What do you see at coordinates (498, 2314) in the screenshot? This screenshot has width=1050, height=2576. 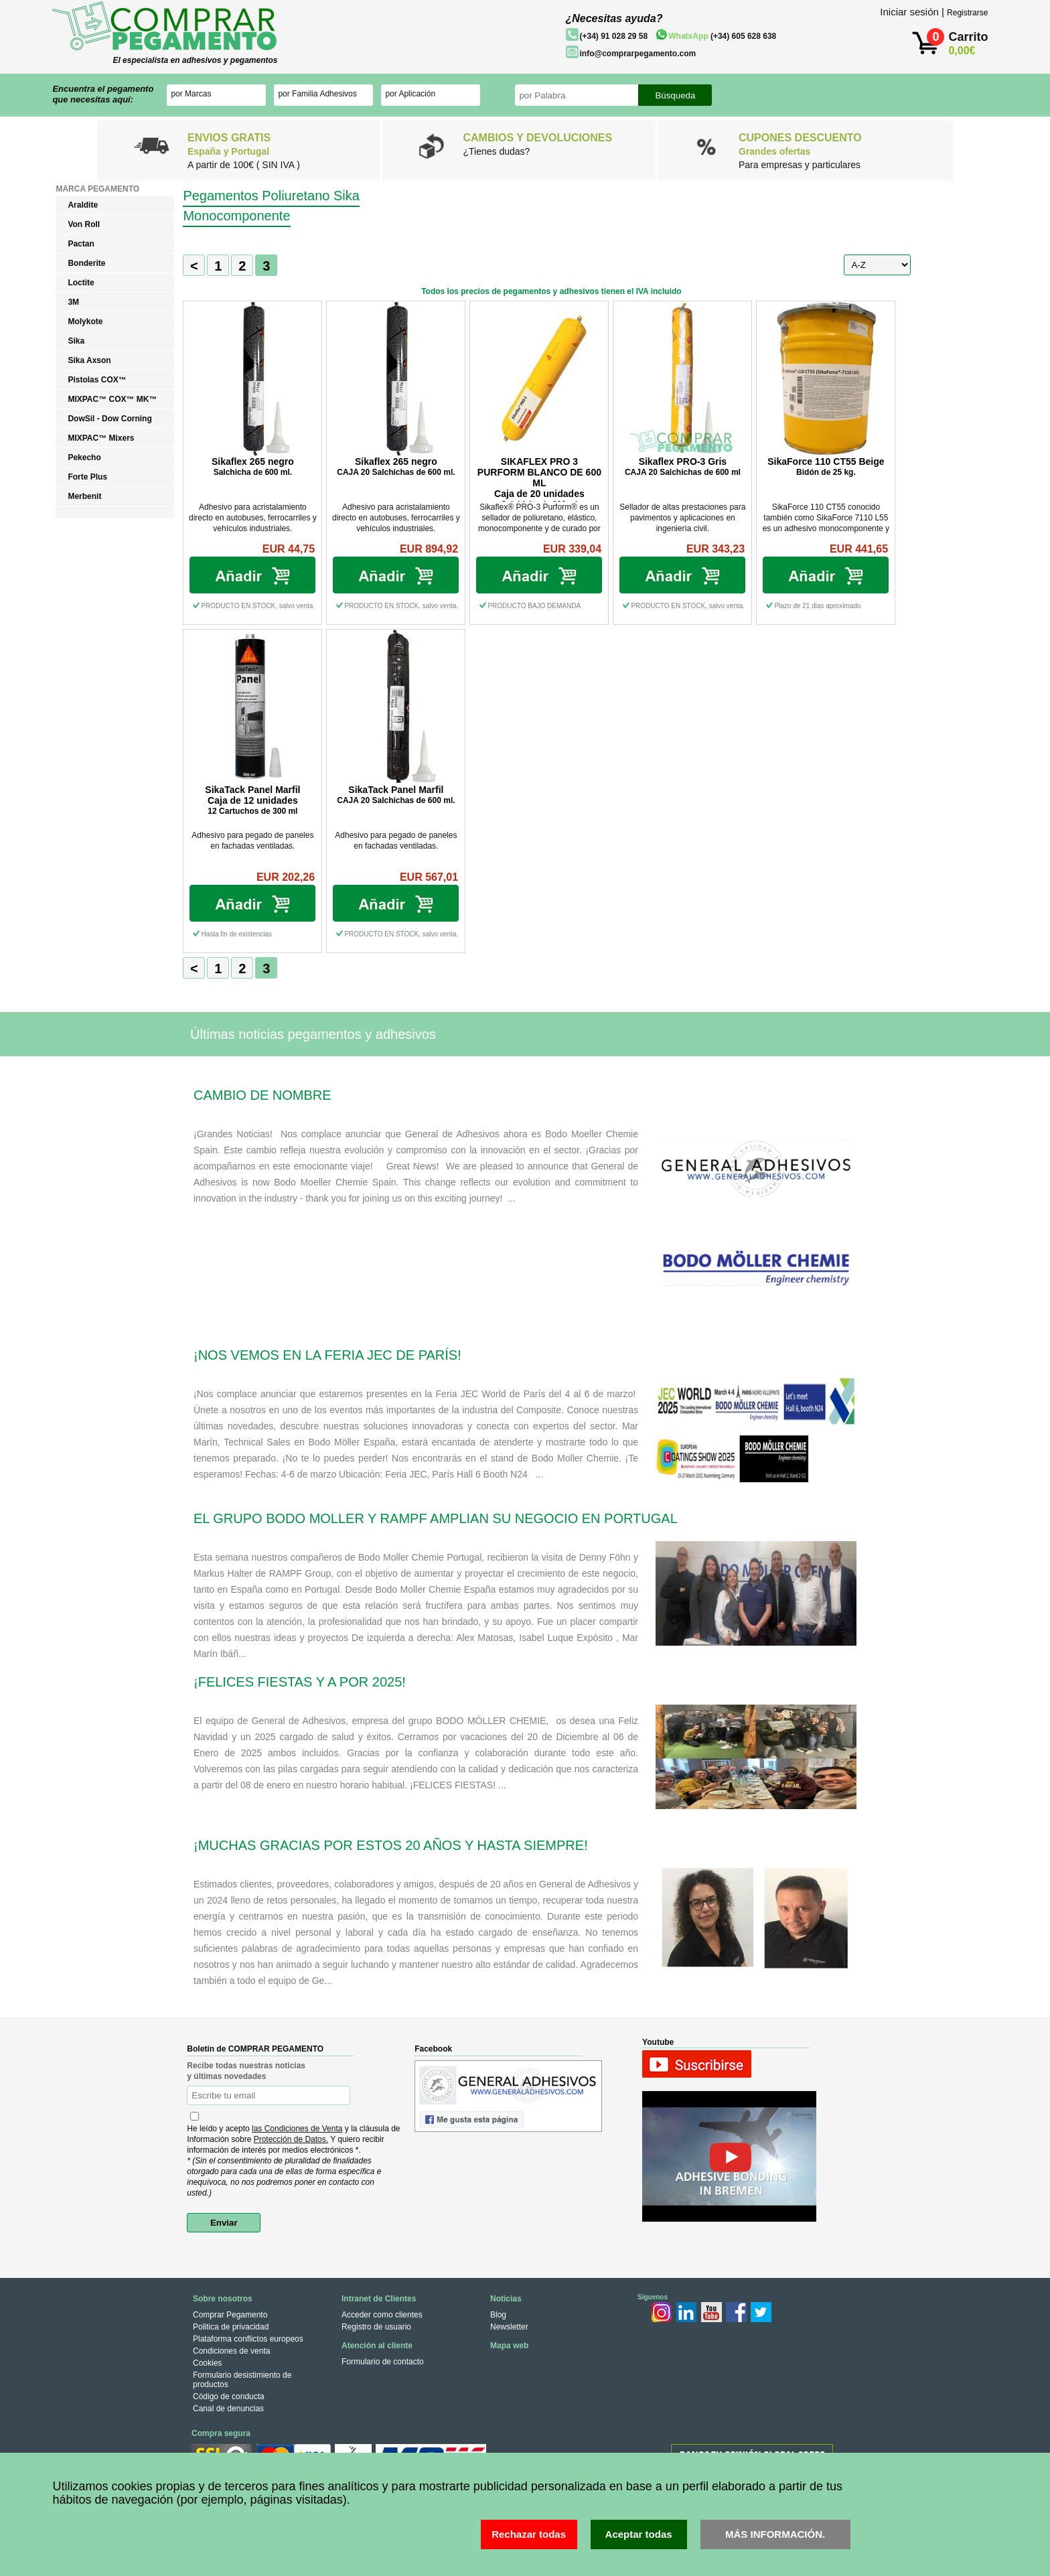 I see `Blog` at bounding box center [498, 2314].